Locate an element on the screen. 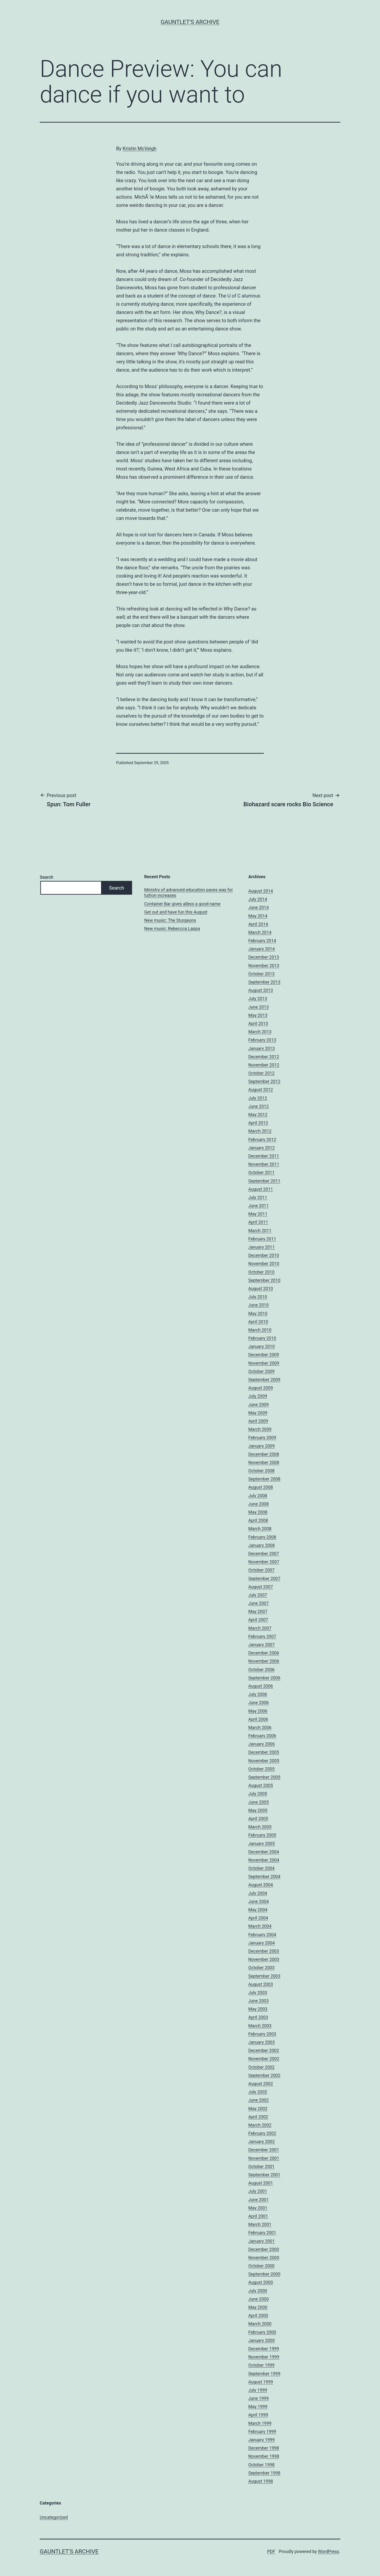  February 2002 is located at coordinates (262, 2133).